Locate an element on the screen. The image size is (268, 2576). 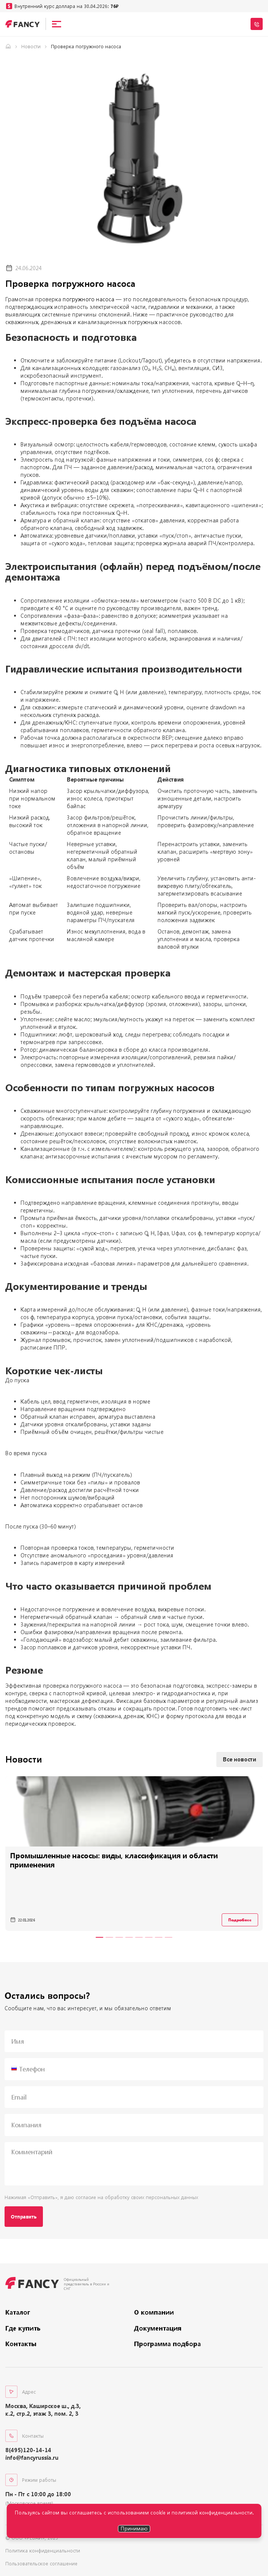
Все новости is located at coordinates (239, 1759).